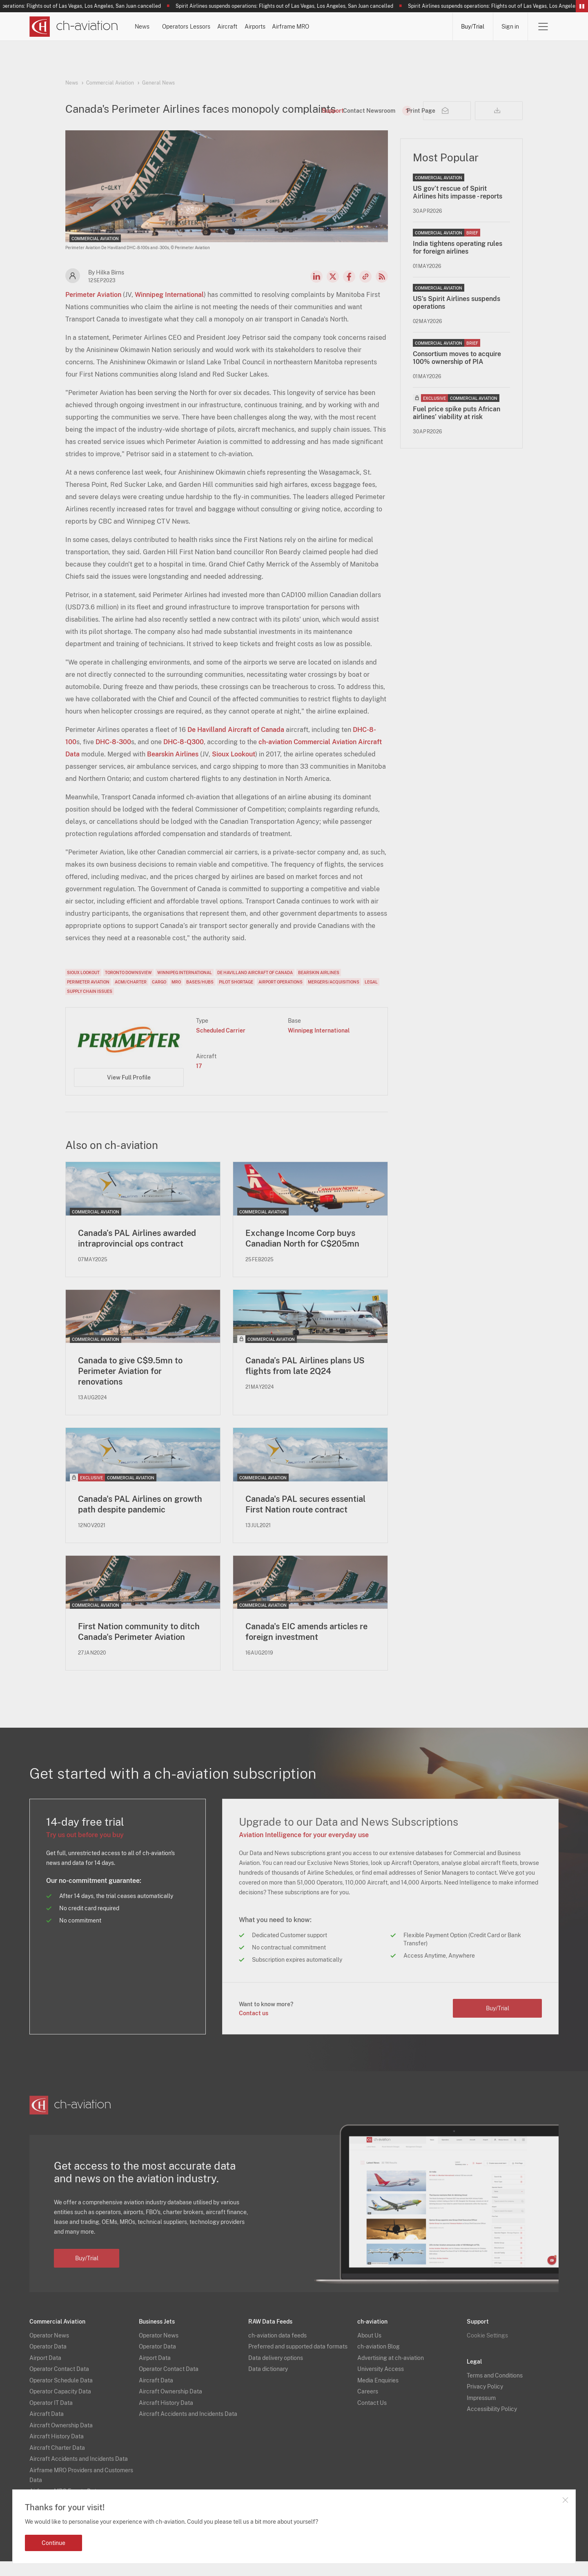 The image size is (588, 2576). Describe the element at coordinates (158, 83) in the screenshot. I see `General News` at that location.